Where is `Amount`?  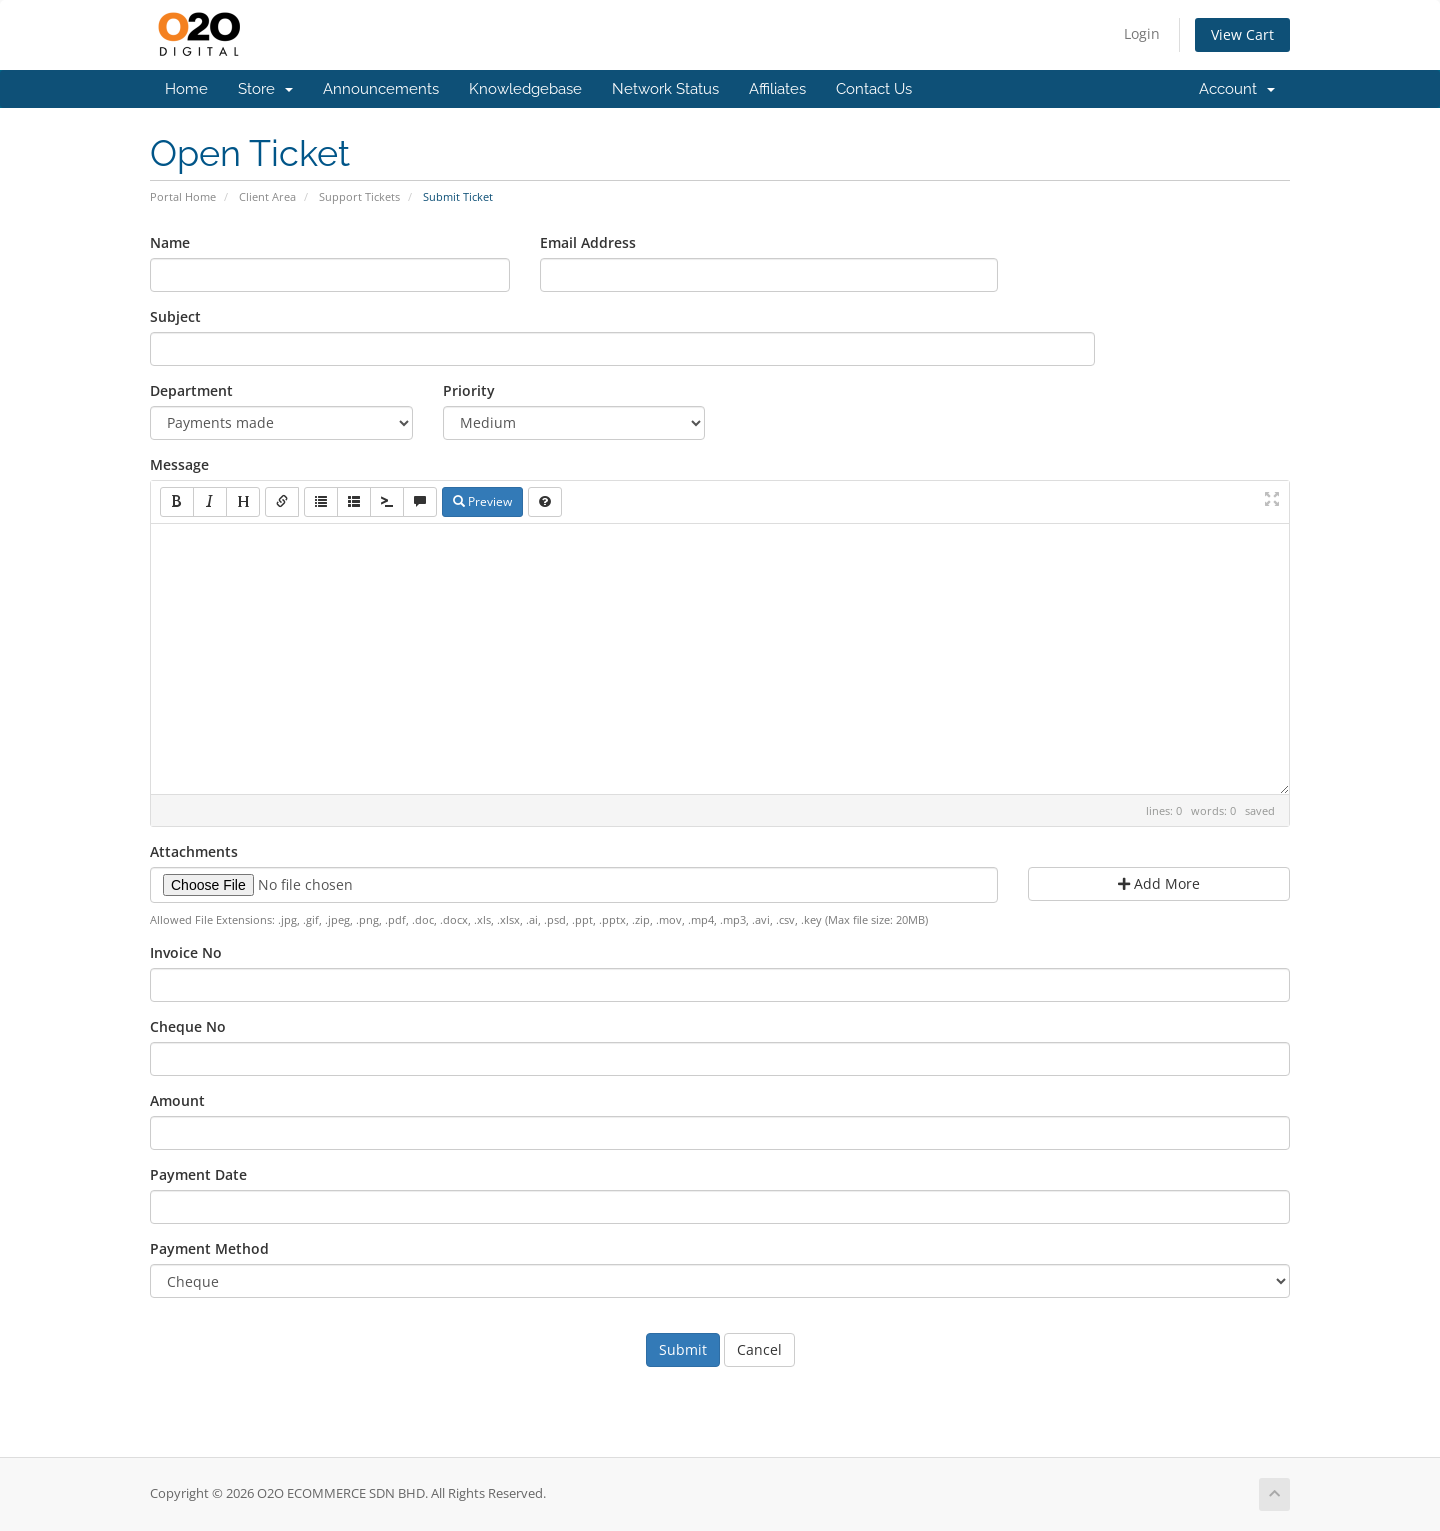
Amount is located at coordinates (177, 1100).